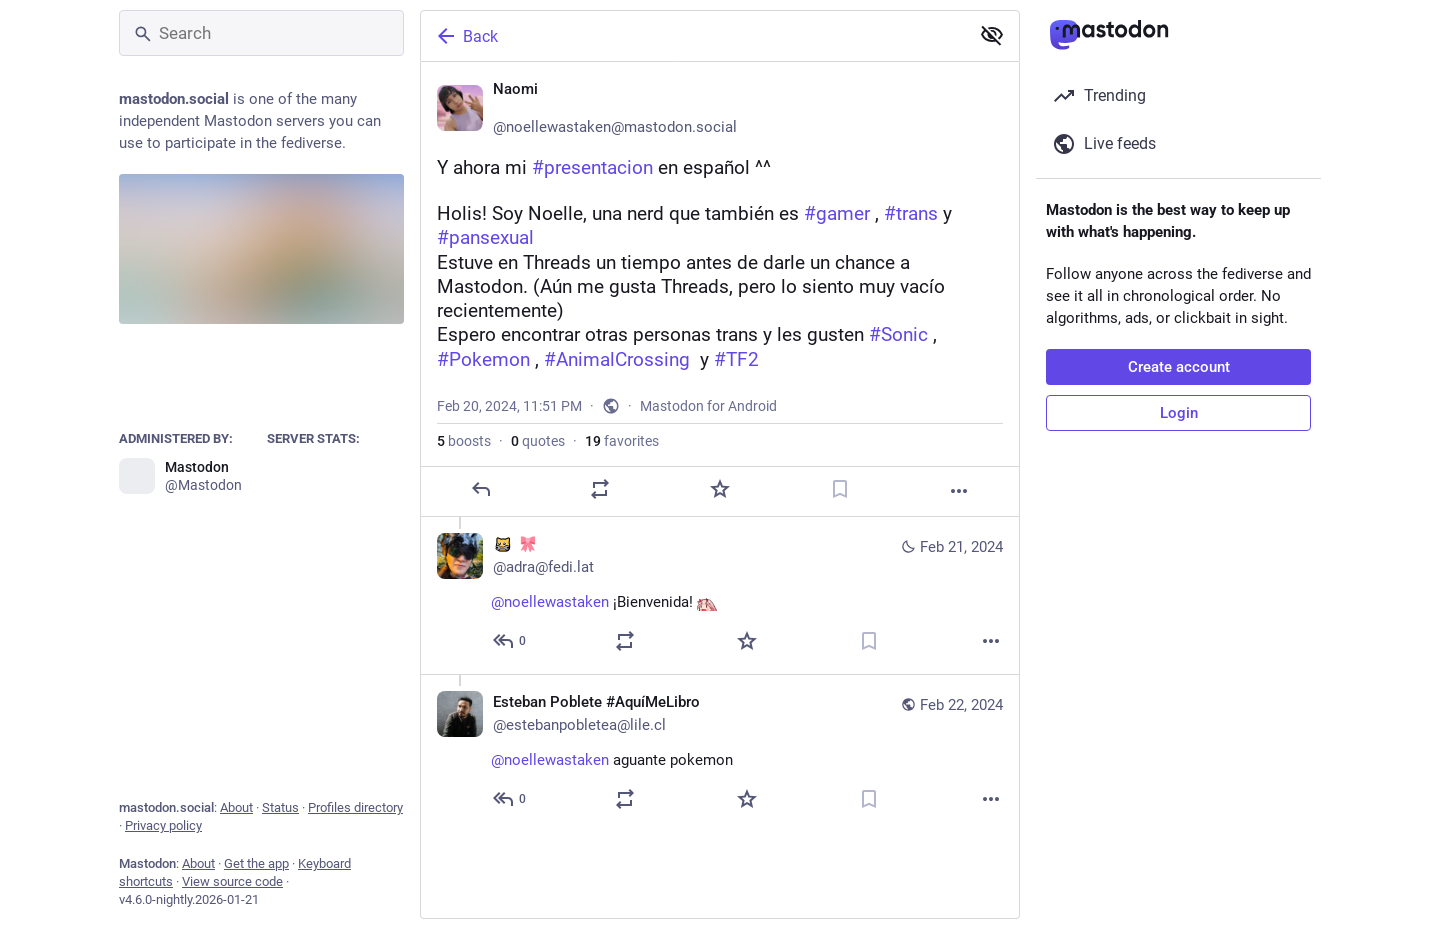 This screenshot has width=1440, height=929. Describe the element at coordinates (720, 489) in the screenshot. I see `[Favorite]` at that location.